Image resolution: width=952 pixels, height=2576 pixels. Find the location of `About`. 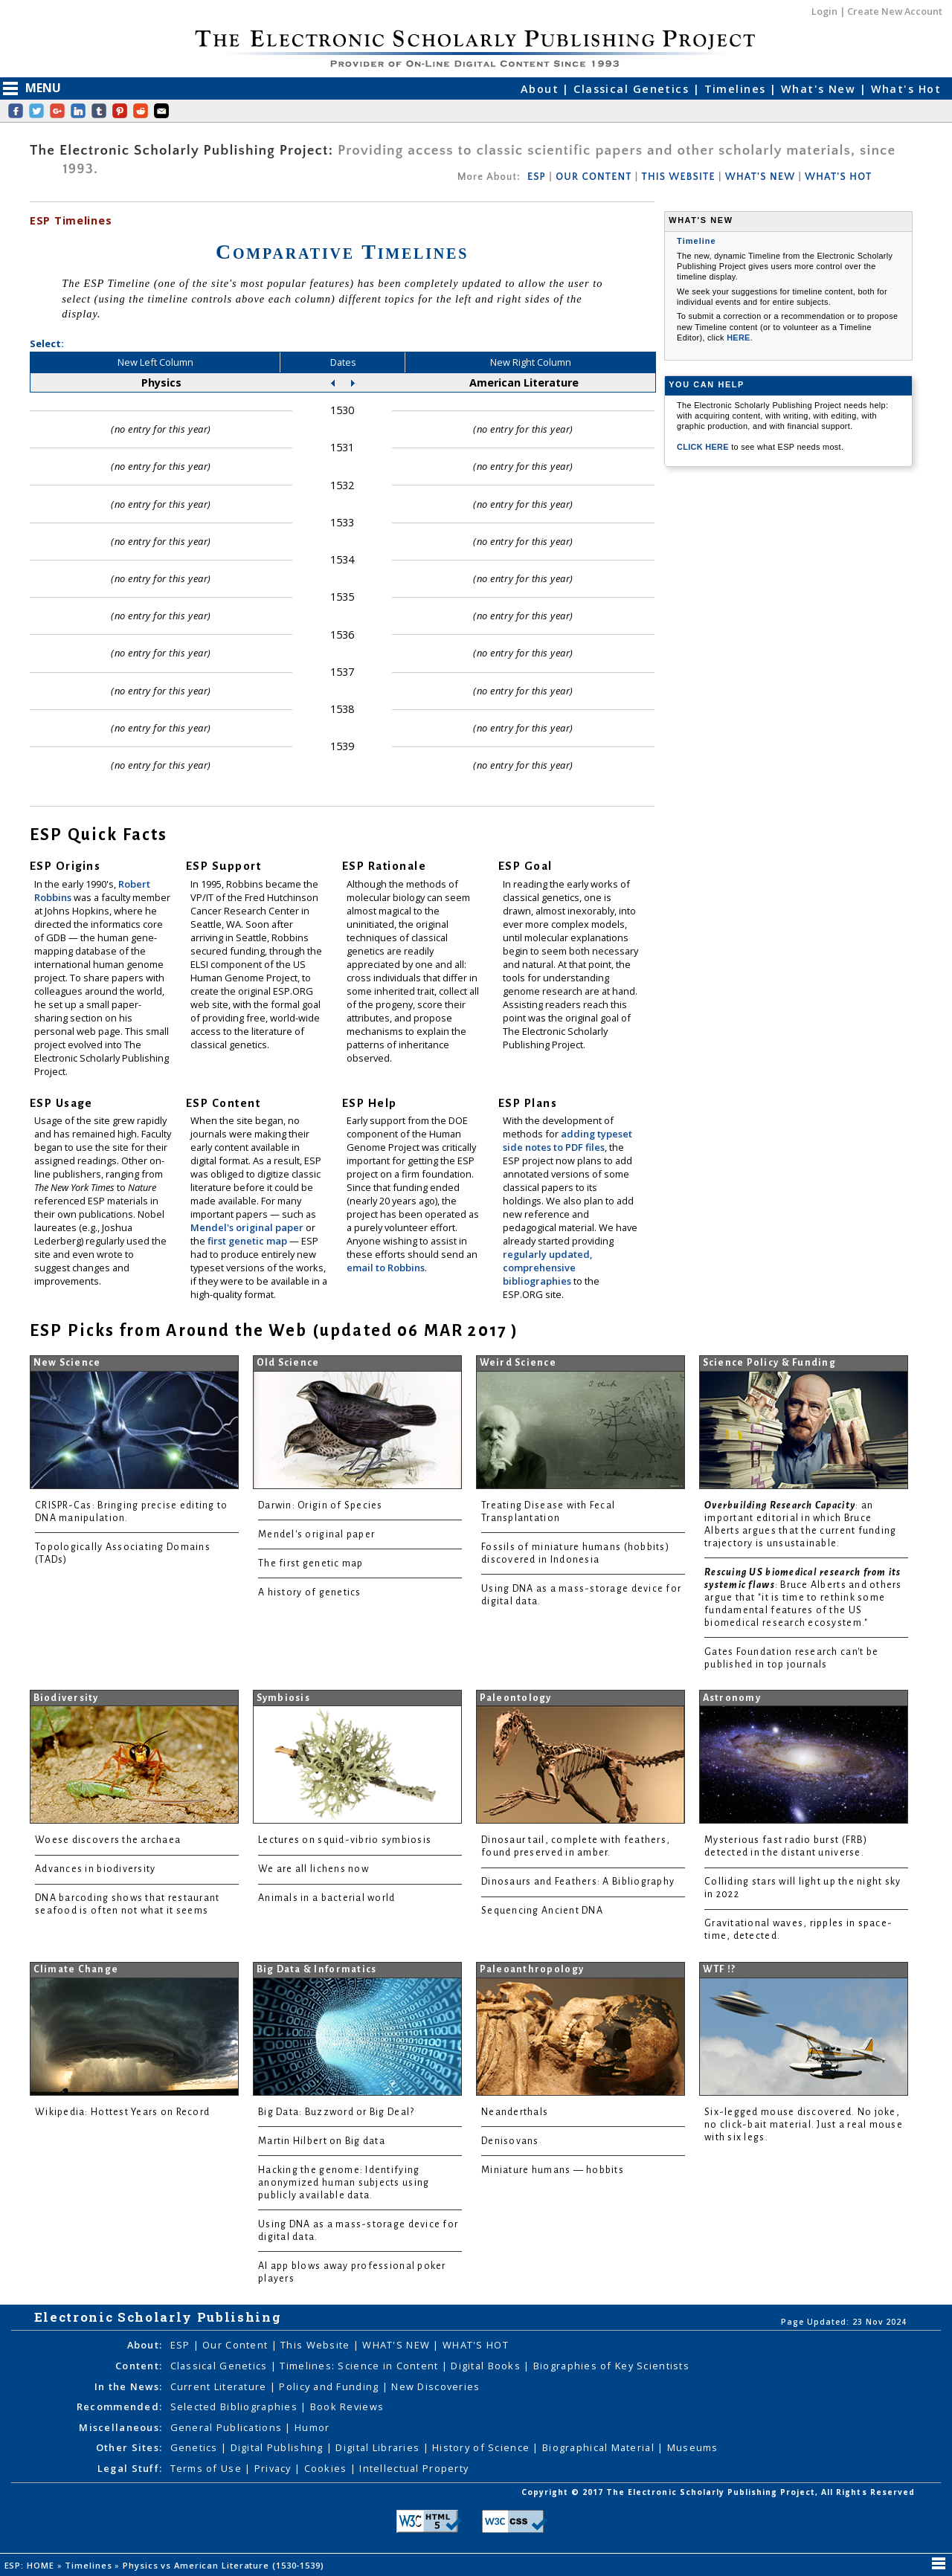

About is located at coordinates (542, 89).